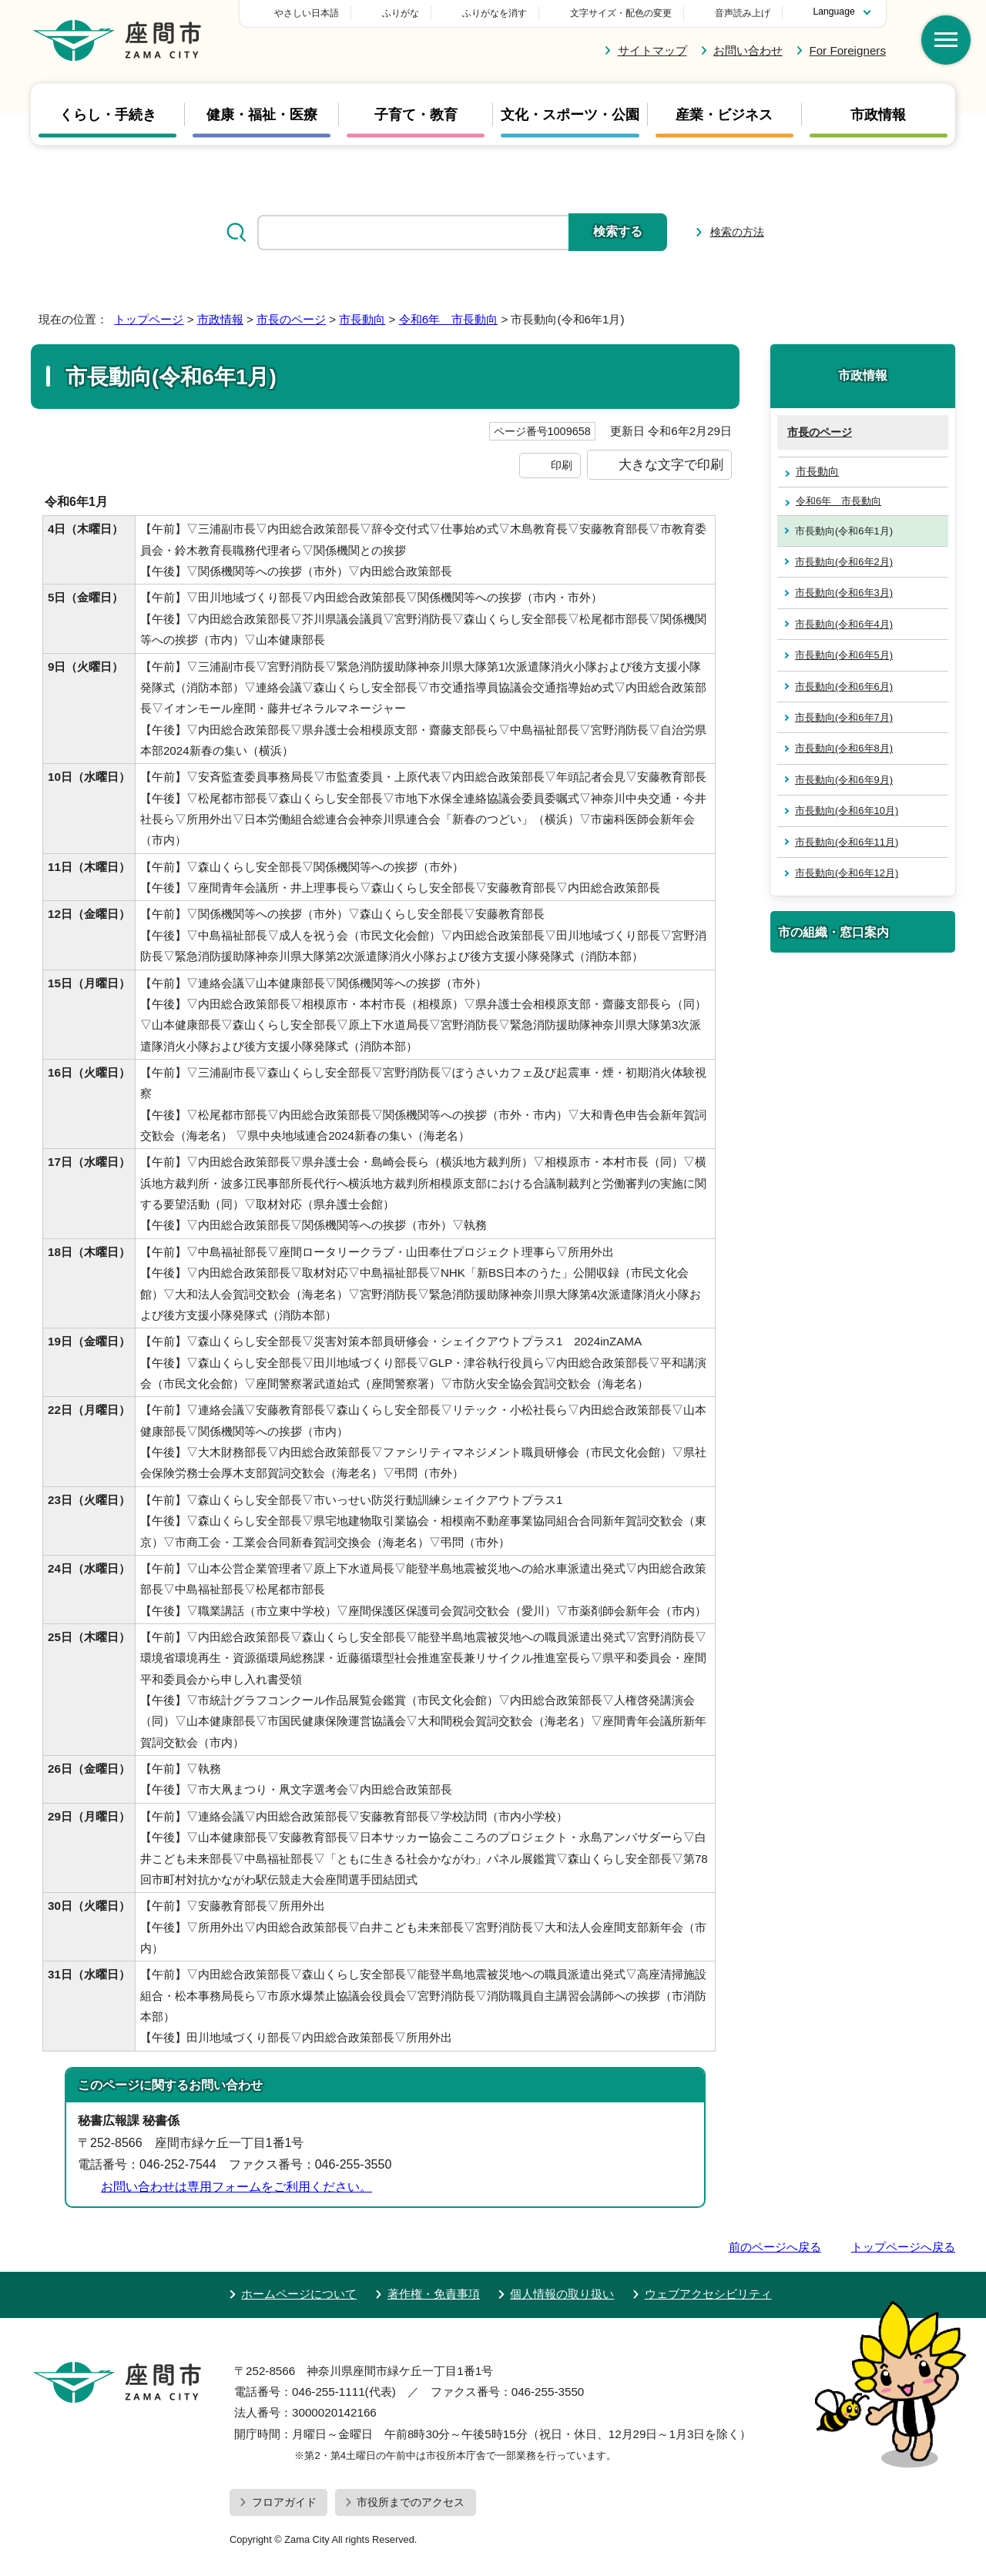 This screenshot has height=2576, width=986. I want to click on 市長動向(令和6年5月), so click(844, 655).